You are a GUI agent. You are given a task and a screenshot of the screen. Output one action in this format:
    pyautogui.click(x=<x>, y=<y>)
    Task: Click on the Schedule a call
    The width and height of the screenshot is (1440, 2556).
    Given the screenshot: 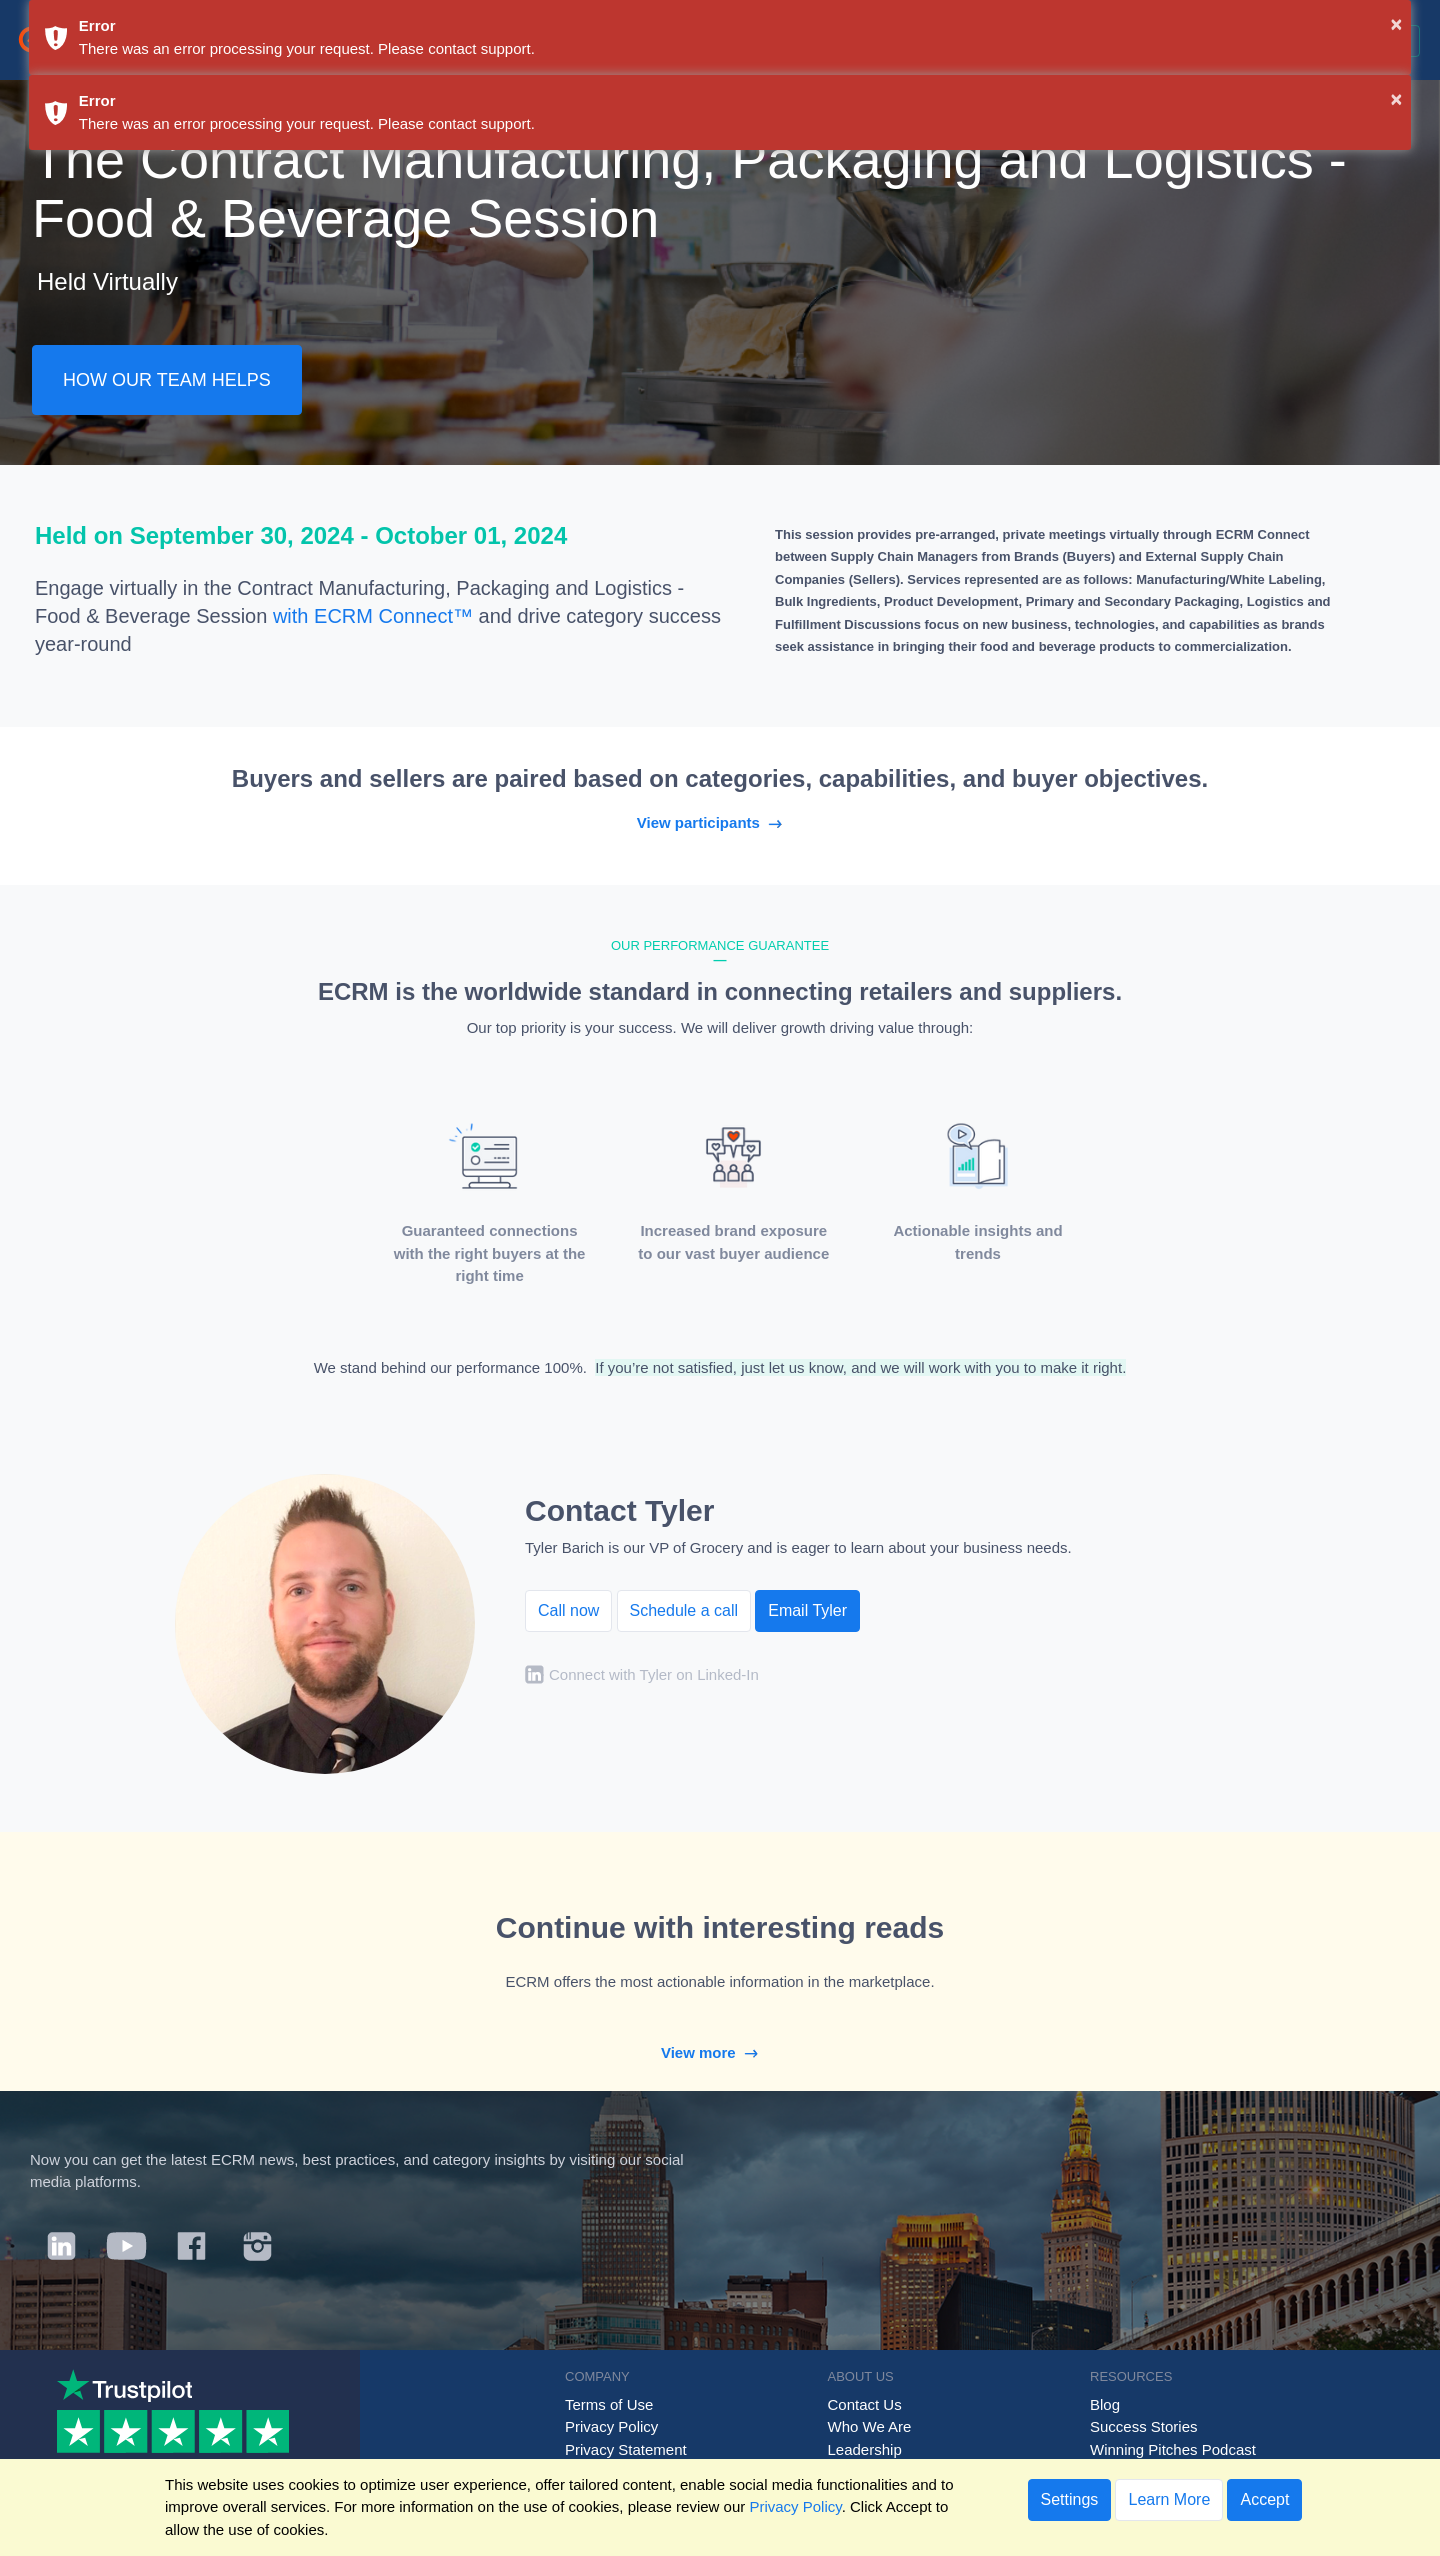 What is the action you would take?
    pyautogui.click(x=684, y=1610)
    